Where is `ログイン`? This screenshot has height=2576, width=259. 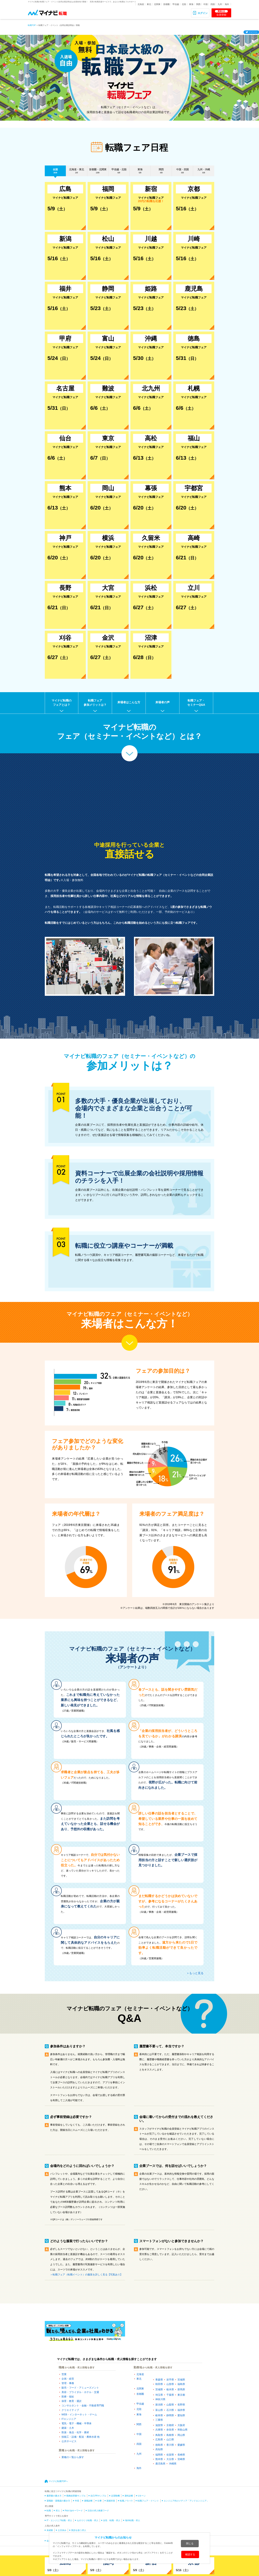
ログイン is located at coordinates (203, 13).